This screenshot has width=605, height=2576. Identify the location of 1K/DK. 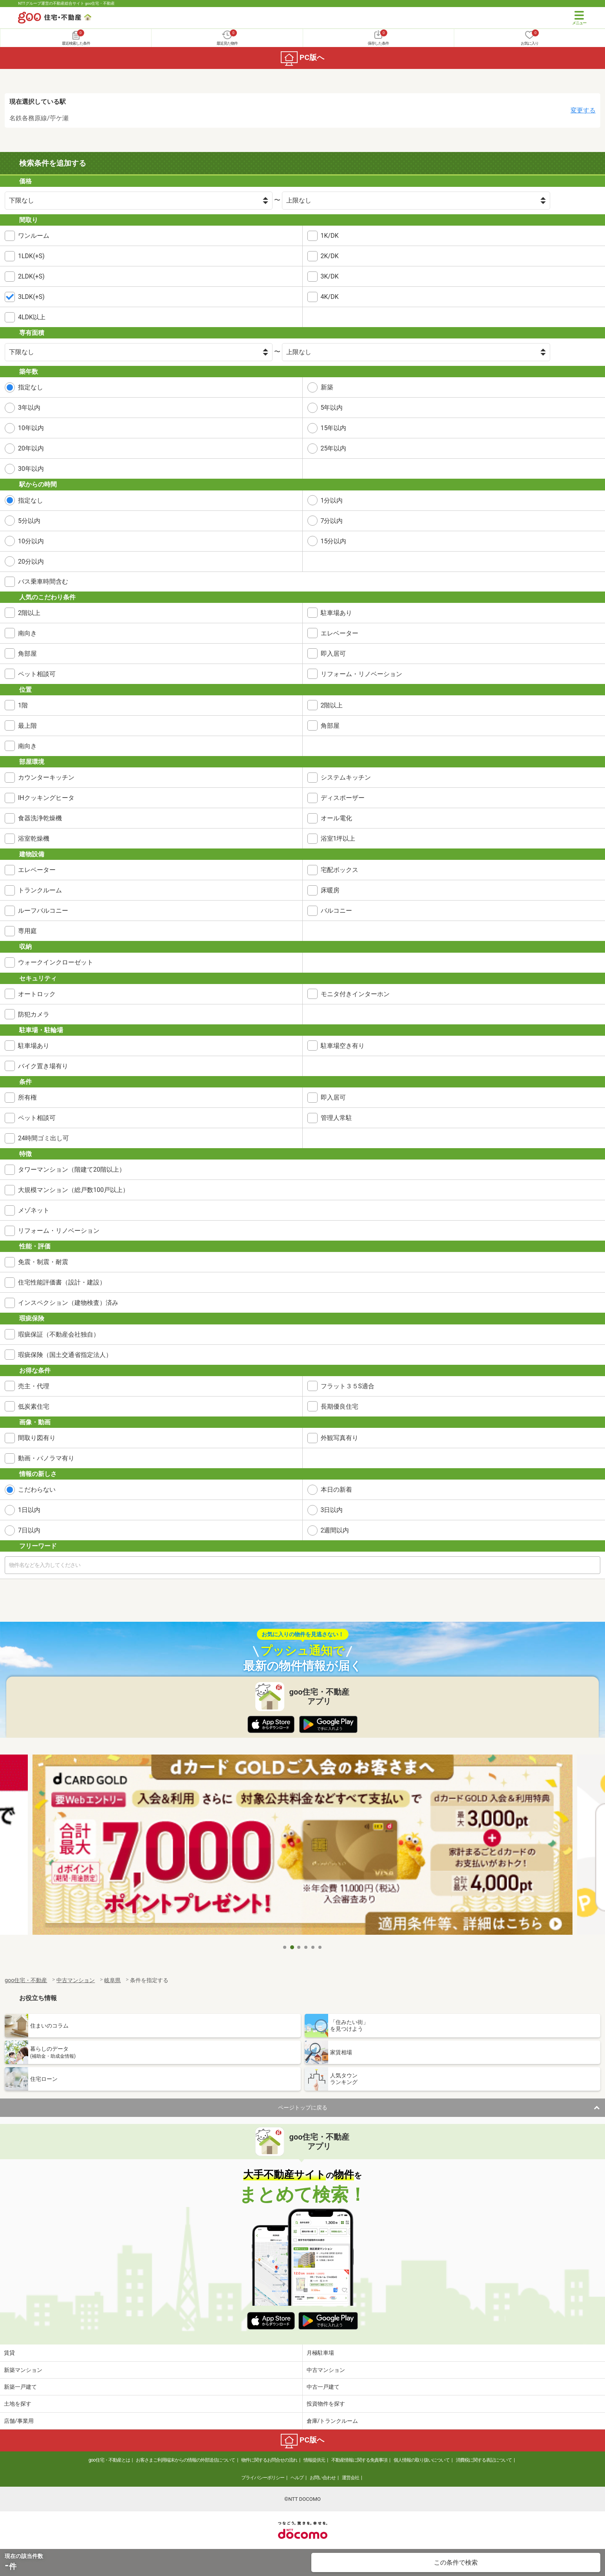
(330, 235).